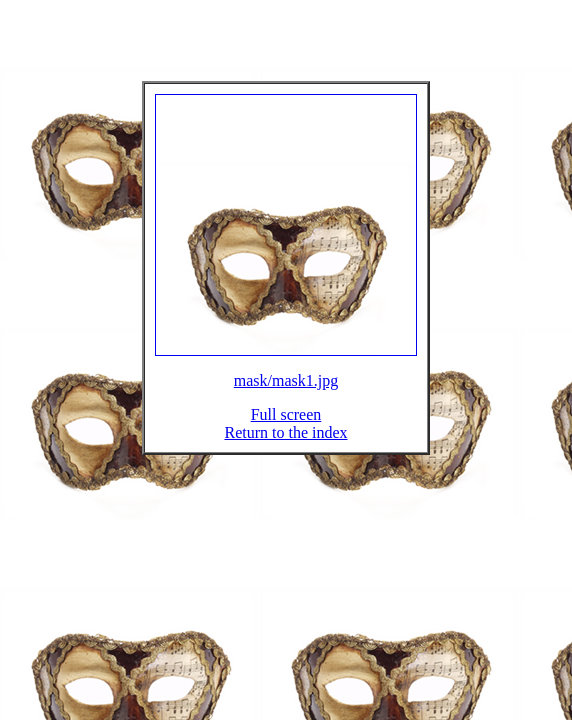  What do you see at coordinates (286, 426) in the screenshot?
I see `Full screen` at bounding box center [286, 426].